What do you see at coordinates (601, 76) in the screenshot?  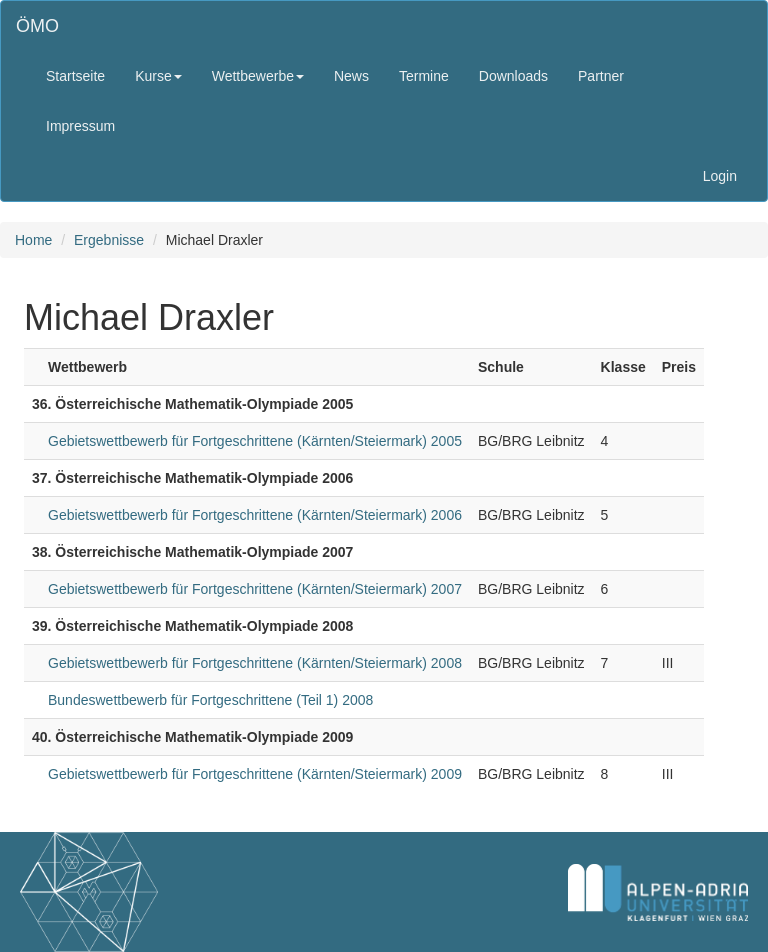 I see `Partner` at bounding box center [601, 76].